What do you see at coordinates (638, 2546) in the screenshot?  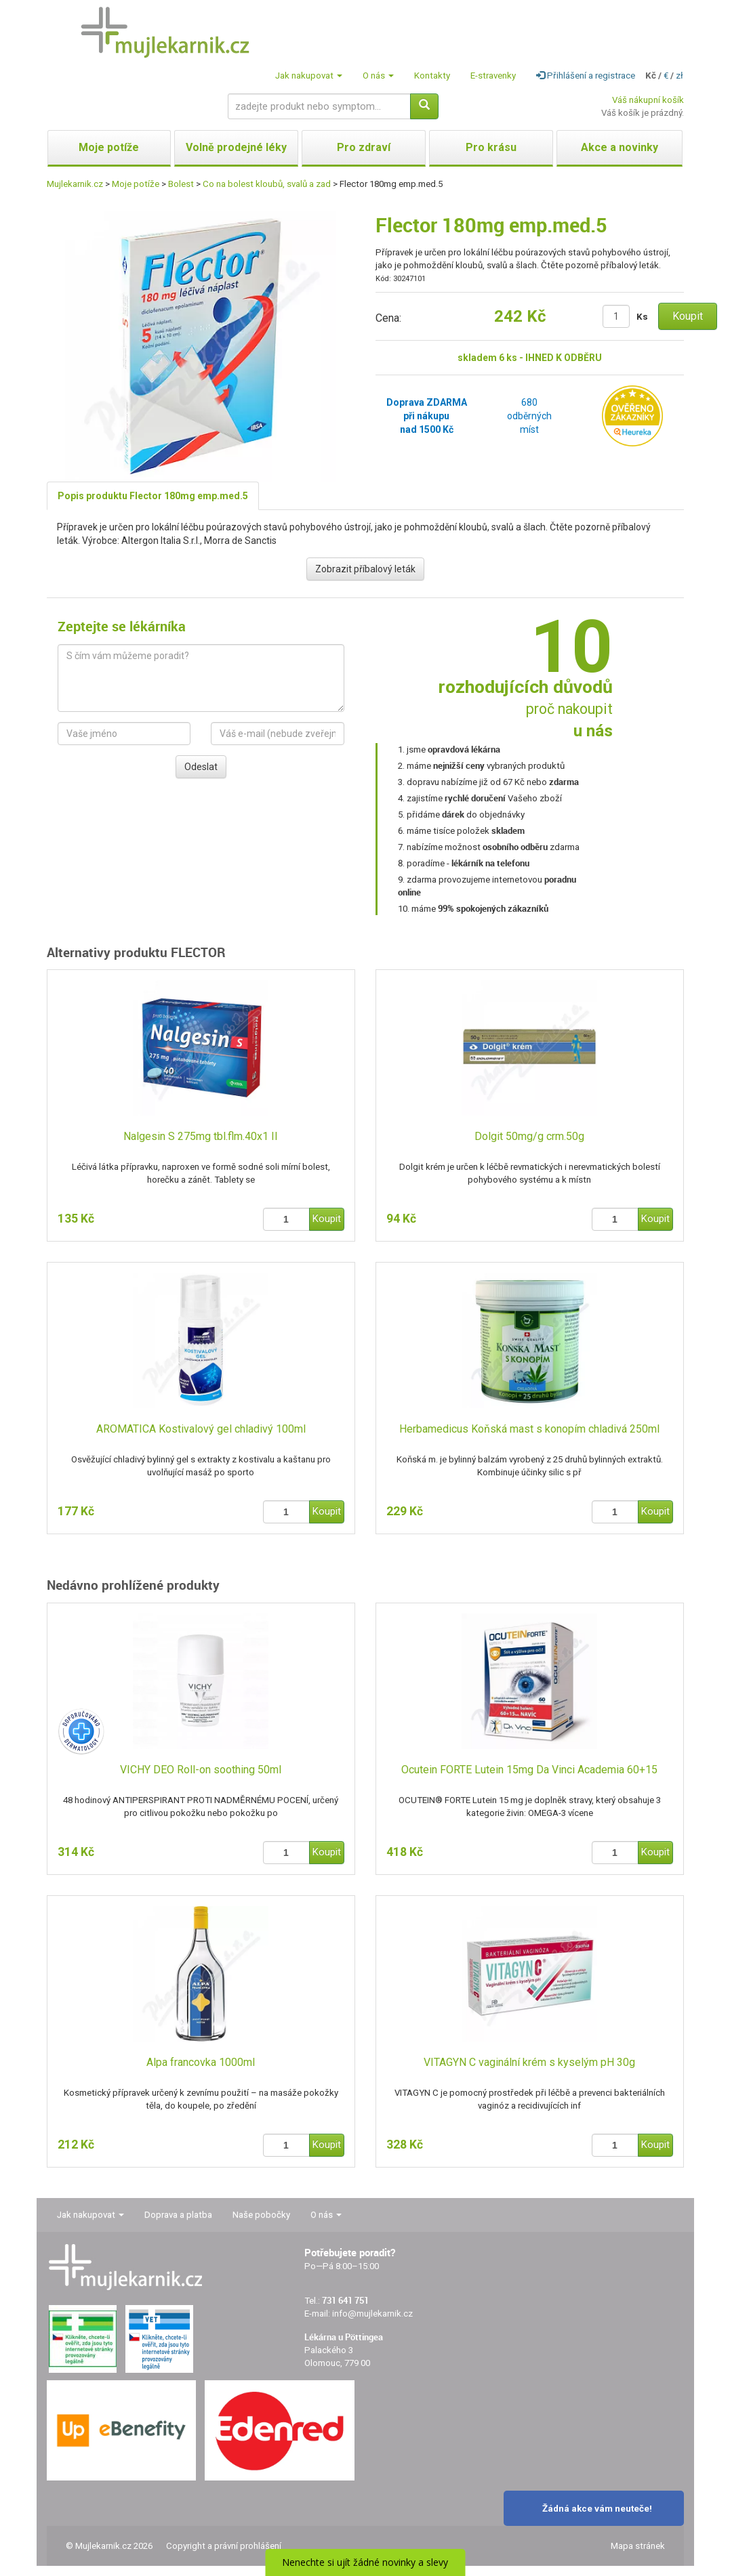 I see `Mapa stránek` at bounding box center [638, 2546].